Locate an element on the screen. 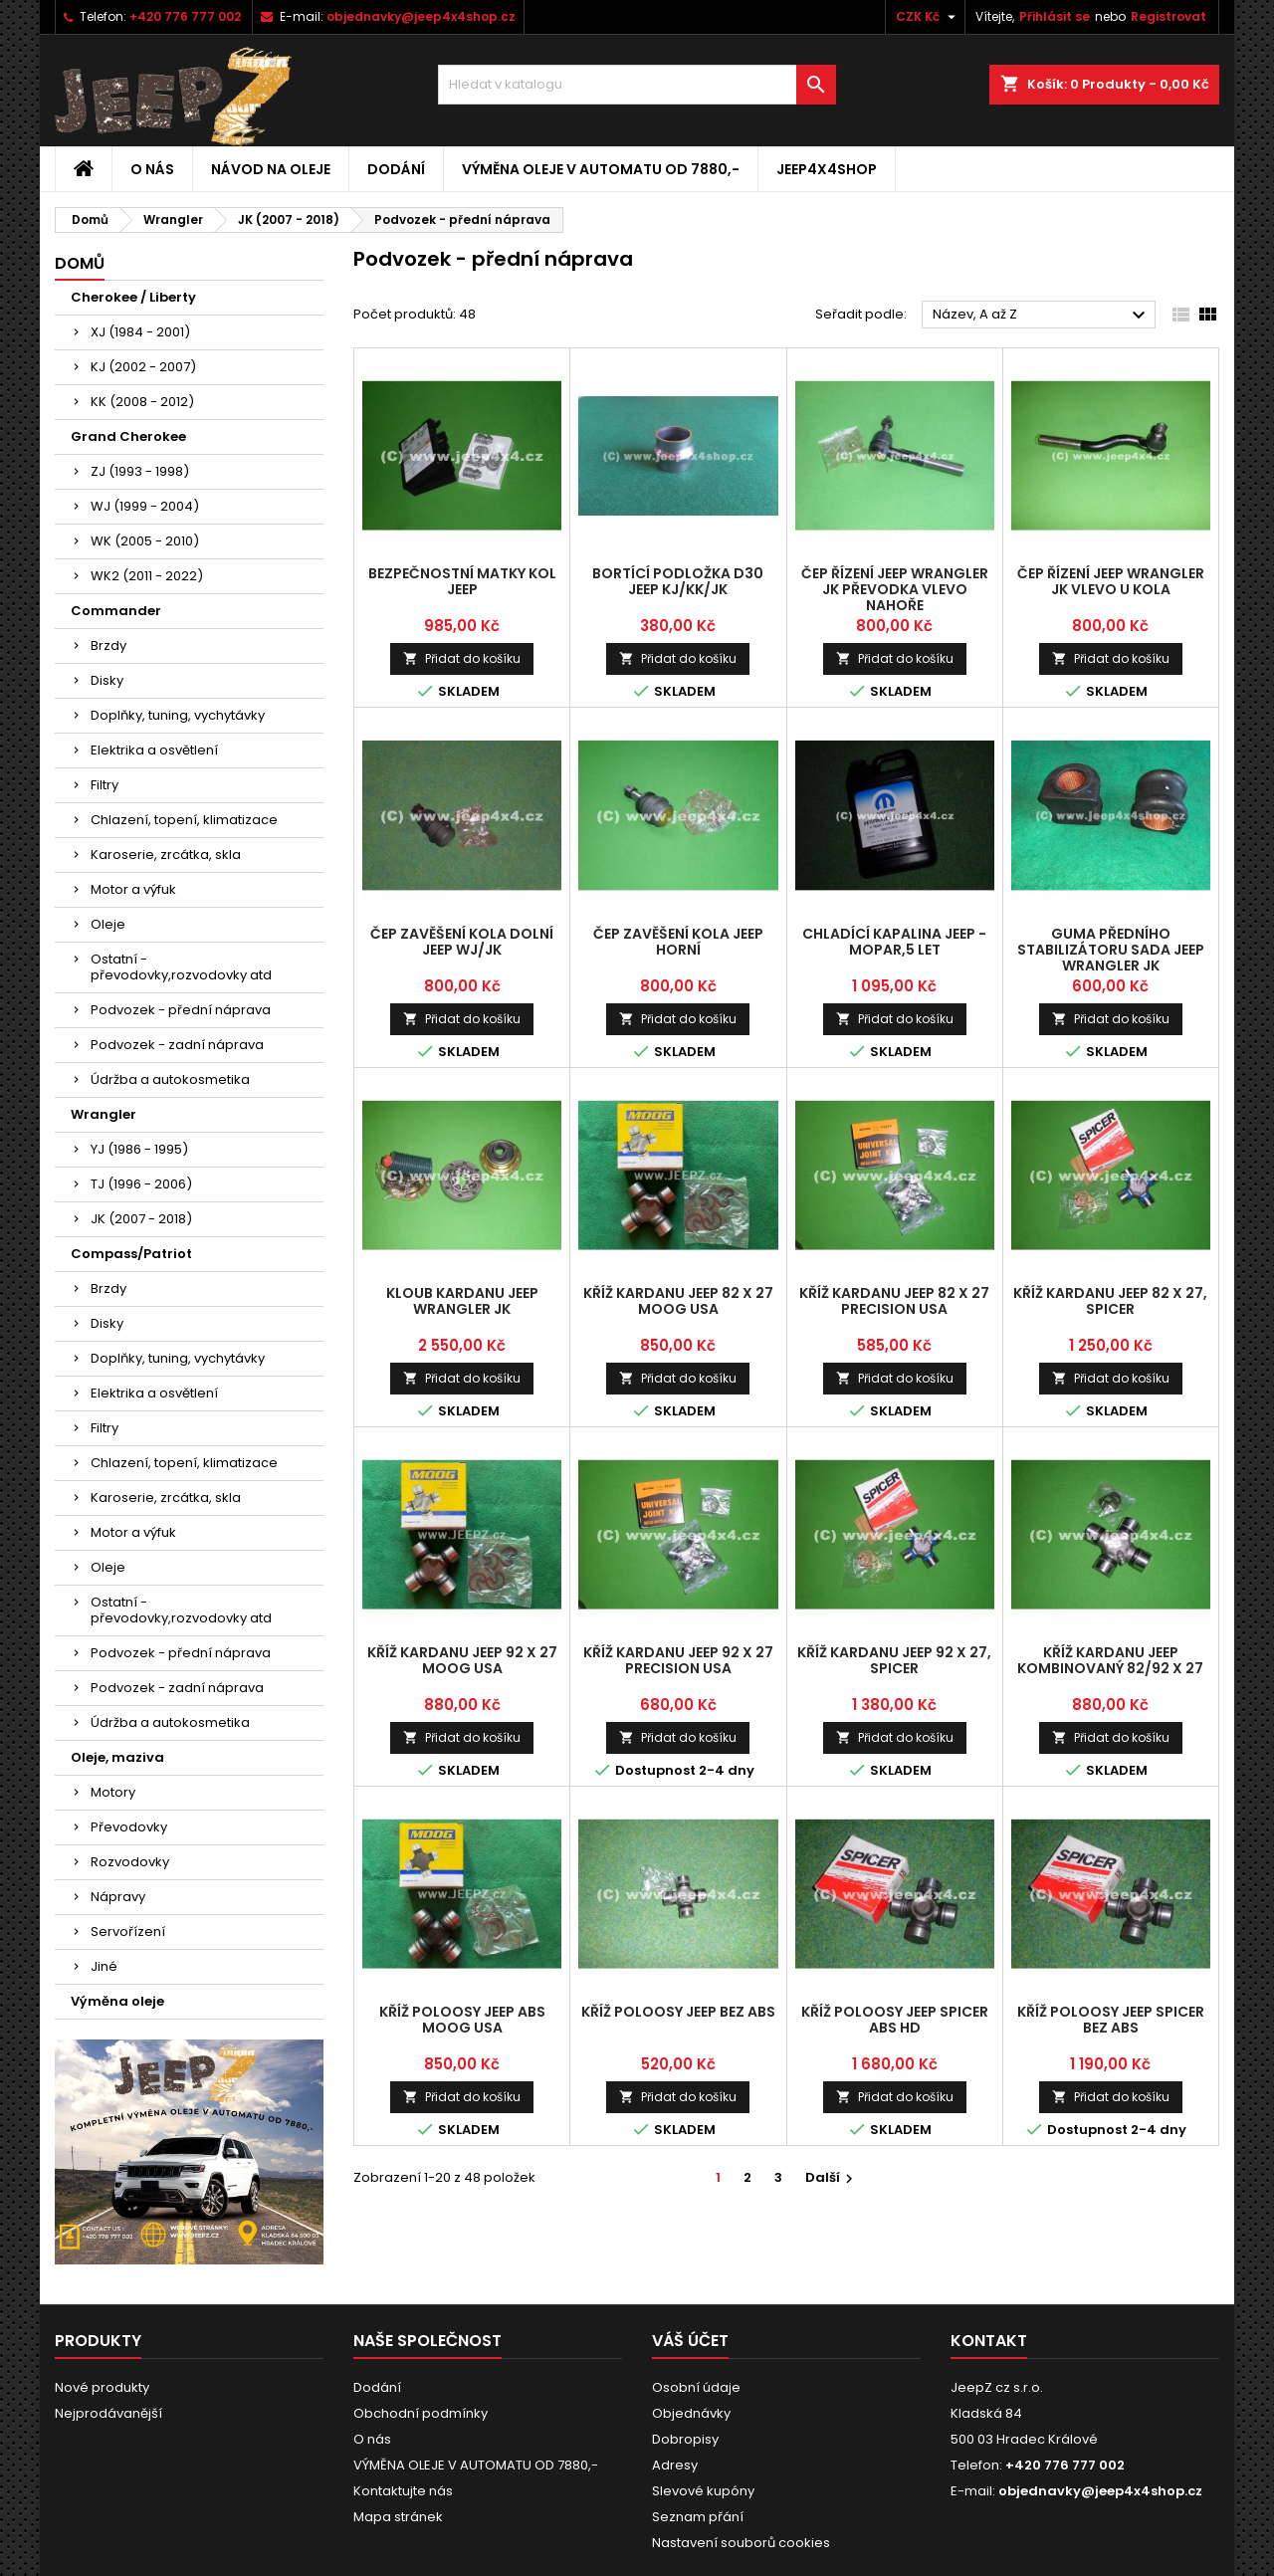  kříž kardanu Jeep 82 x 27 Precision USA is located at coordinates (894, 1301).